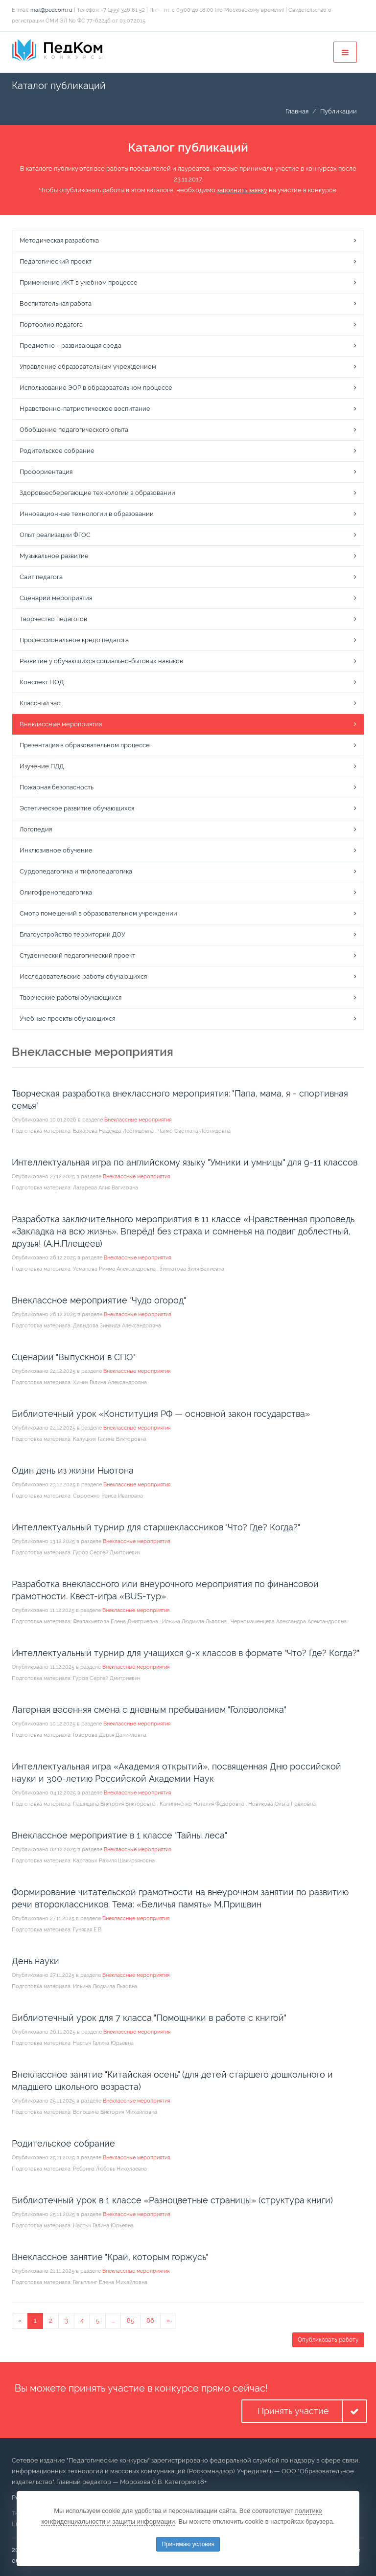  Describe the element at coordinates (56, 892) in the screenshot. I see `Олигофренопедагогика` at that location.